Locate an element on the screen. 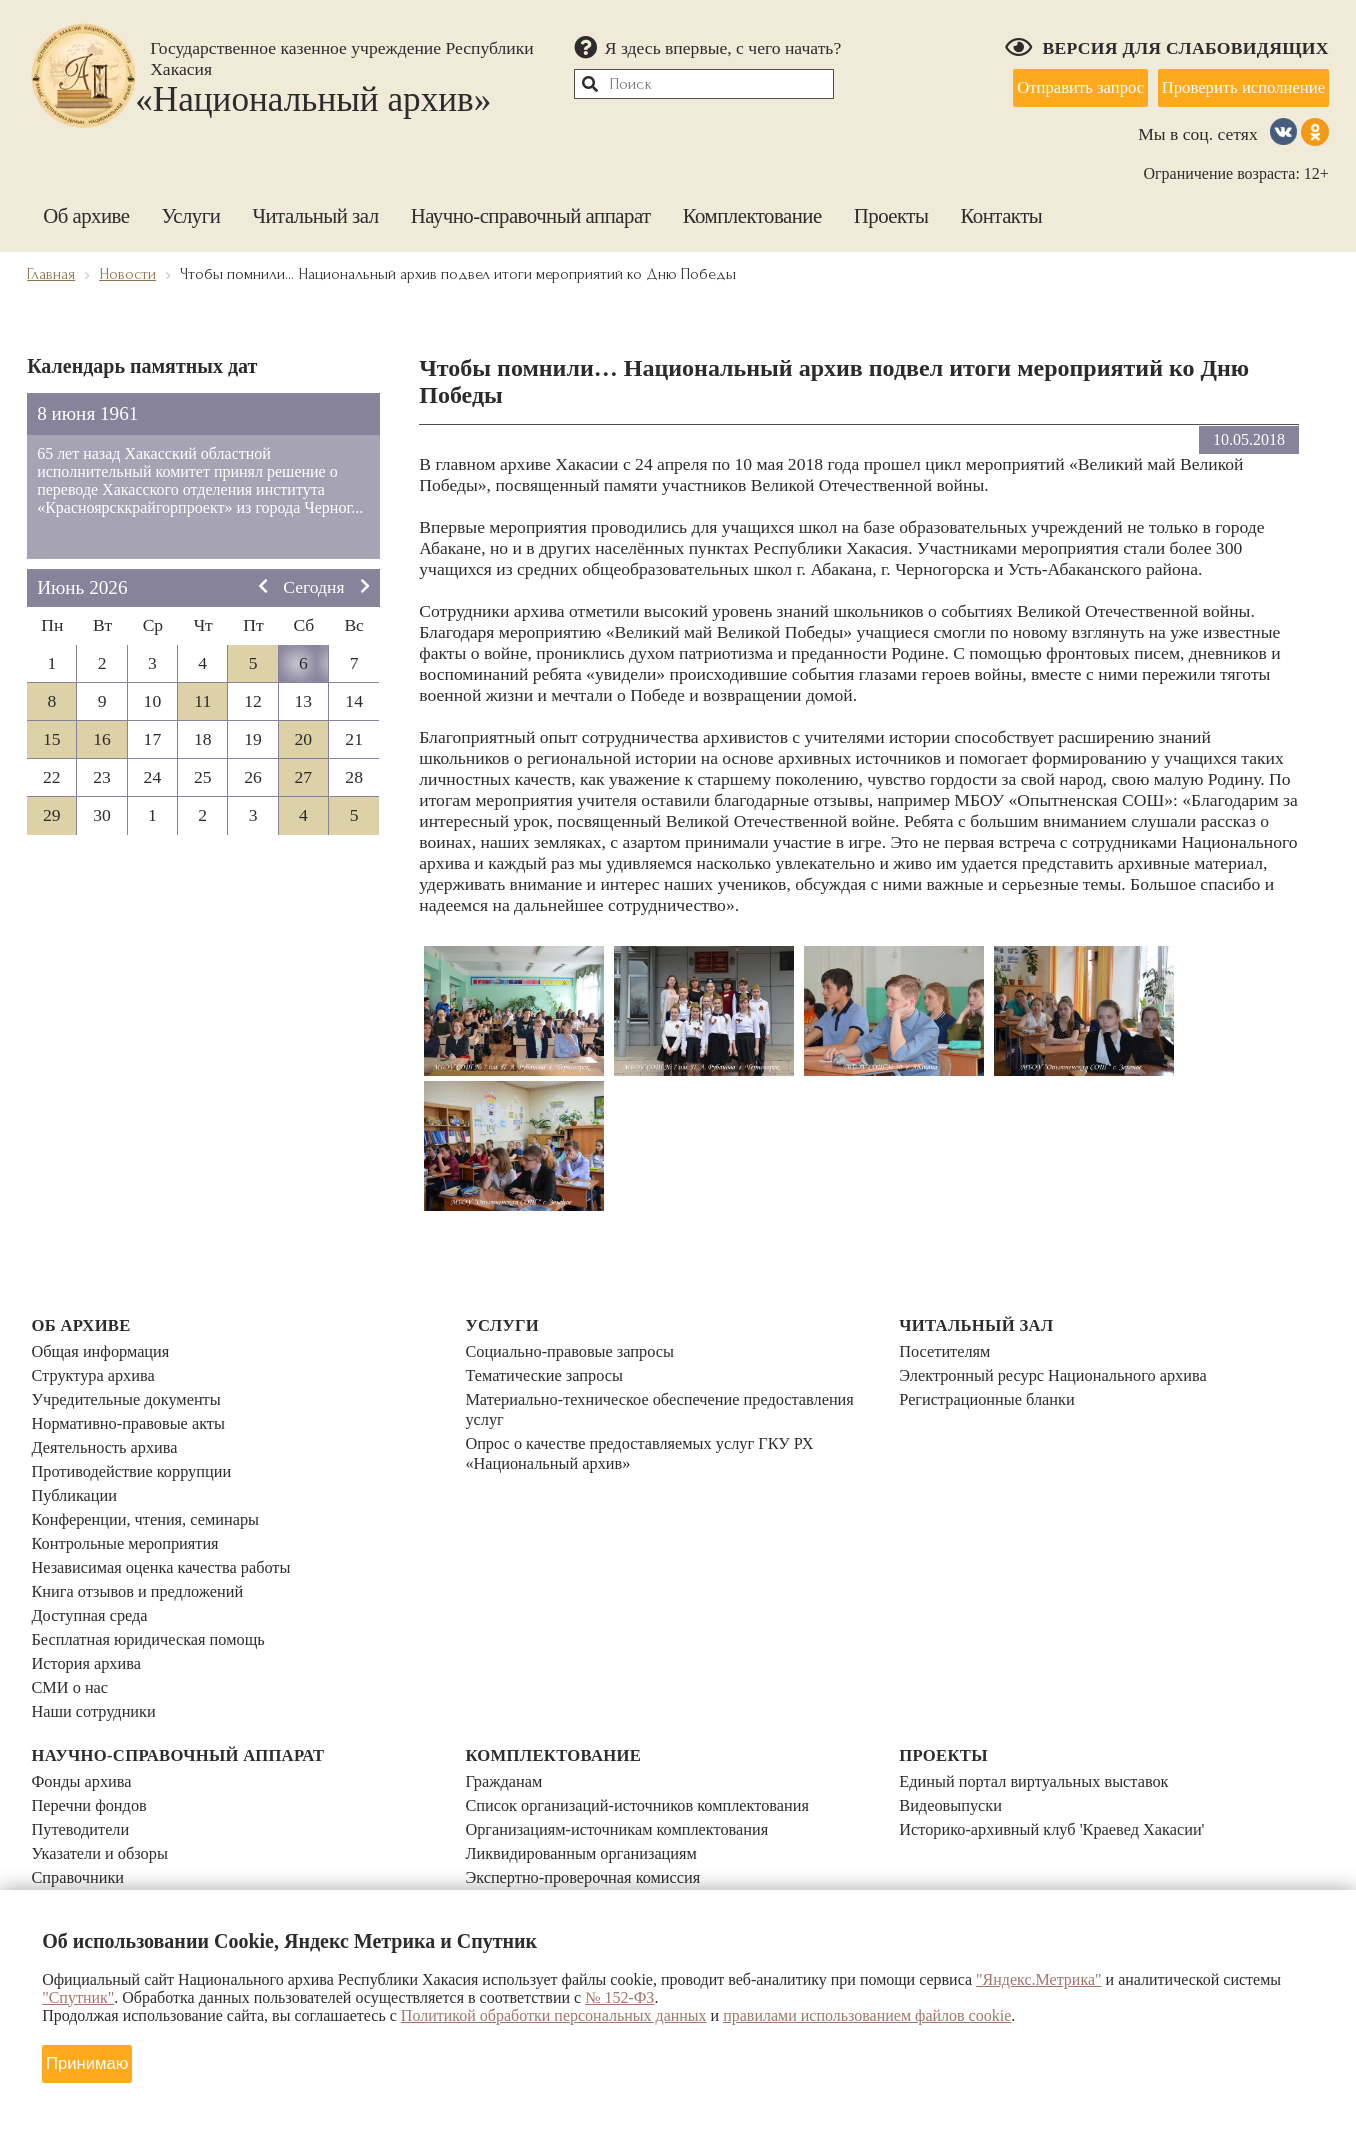 The height and width of the screenshot is (2134, 1356). "Спутник" is located at coordinates (78, 1995).